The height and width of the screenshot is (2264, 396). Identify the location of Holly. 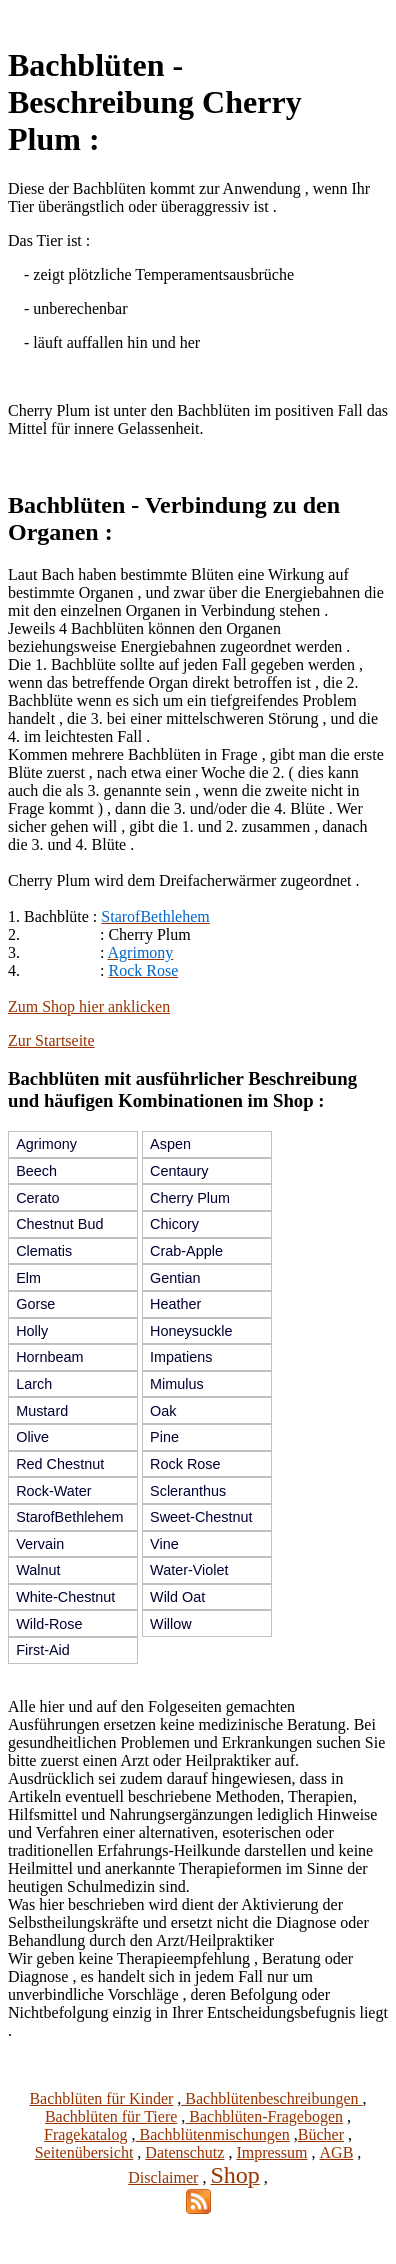
(32, 1331).